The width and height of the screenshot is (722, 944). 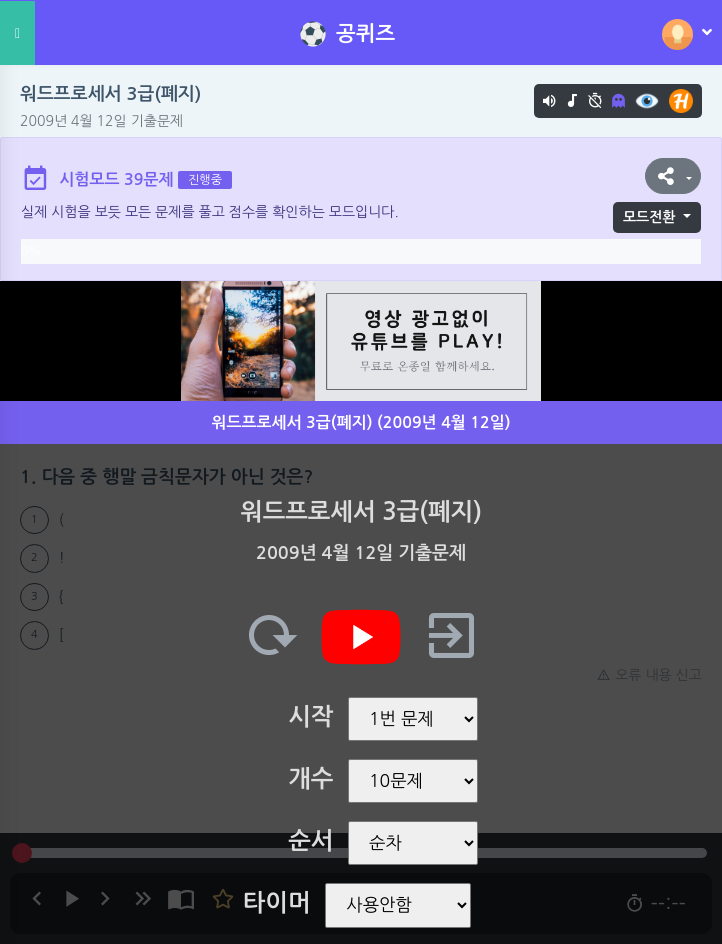 What do you see at coordinates (360, 422) in the screenshot?
I see `워드프로세서 3급(폐지) (2009년 4월 12일)` at bounding box center [360, 422].